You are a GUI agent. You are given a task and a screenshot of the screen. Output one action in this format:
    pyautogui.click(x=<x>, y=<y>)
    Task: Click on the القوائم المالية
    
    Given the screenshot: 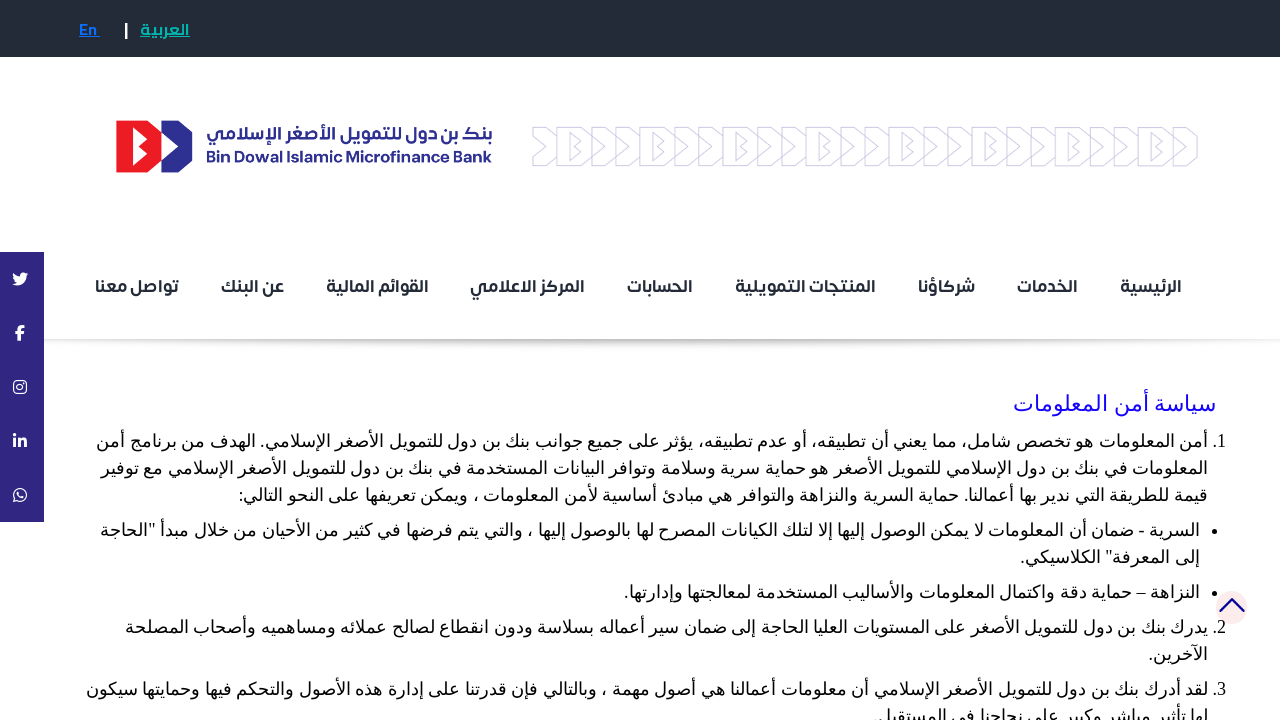 What is the action you would take?
    pyautogui.click(x=377, y=287)
    